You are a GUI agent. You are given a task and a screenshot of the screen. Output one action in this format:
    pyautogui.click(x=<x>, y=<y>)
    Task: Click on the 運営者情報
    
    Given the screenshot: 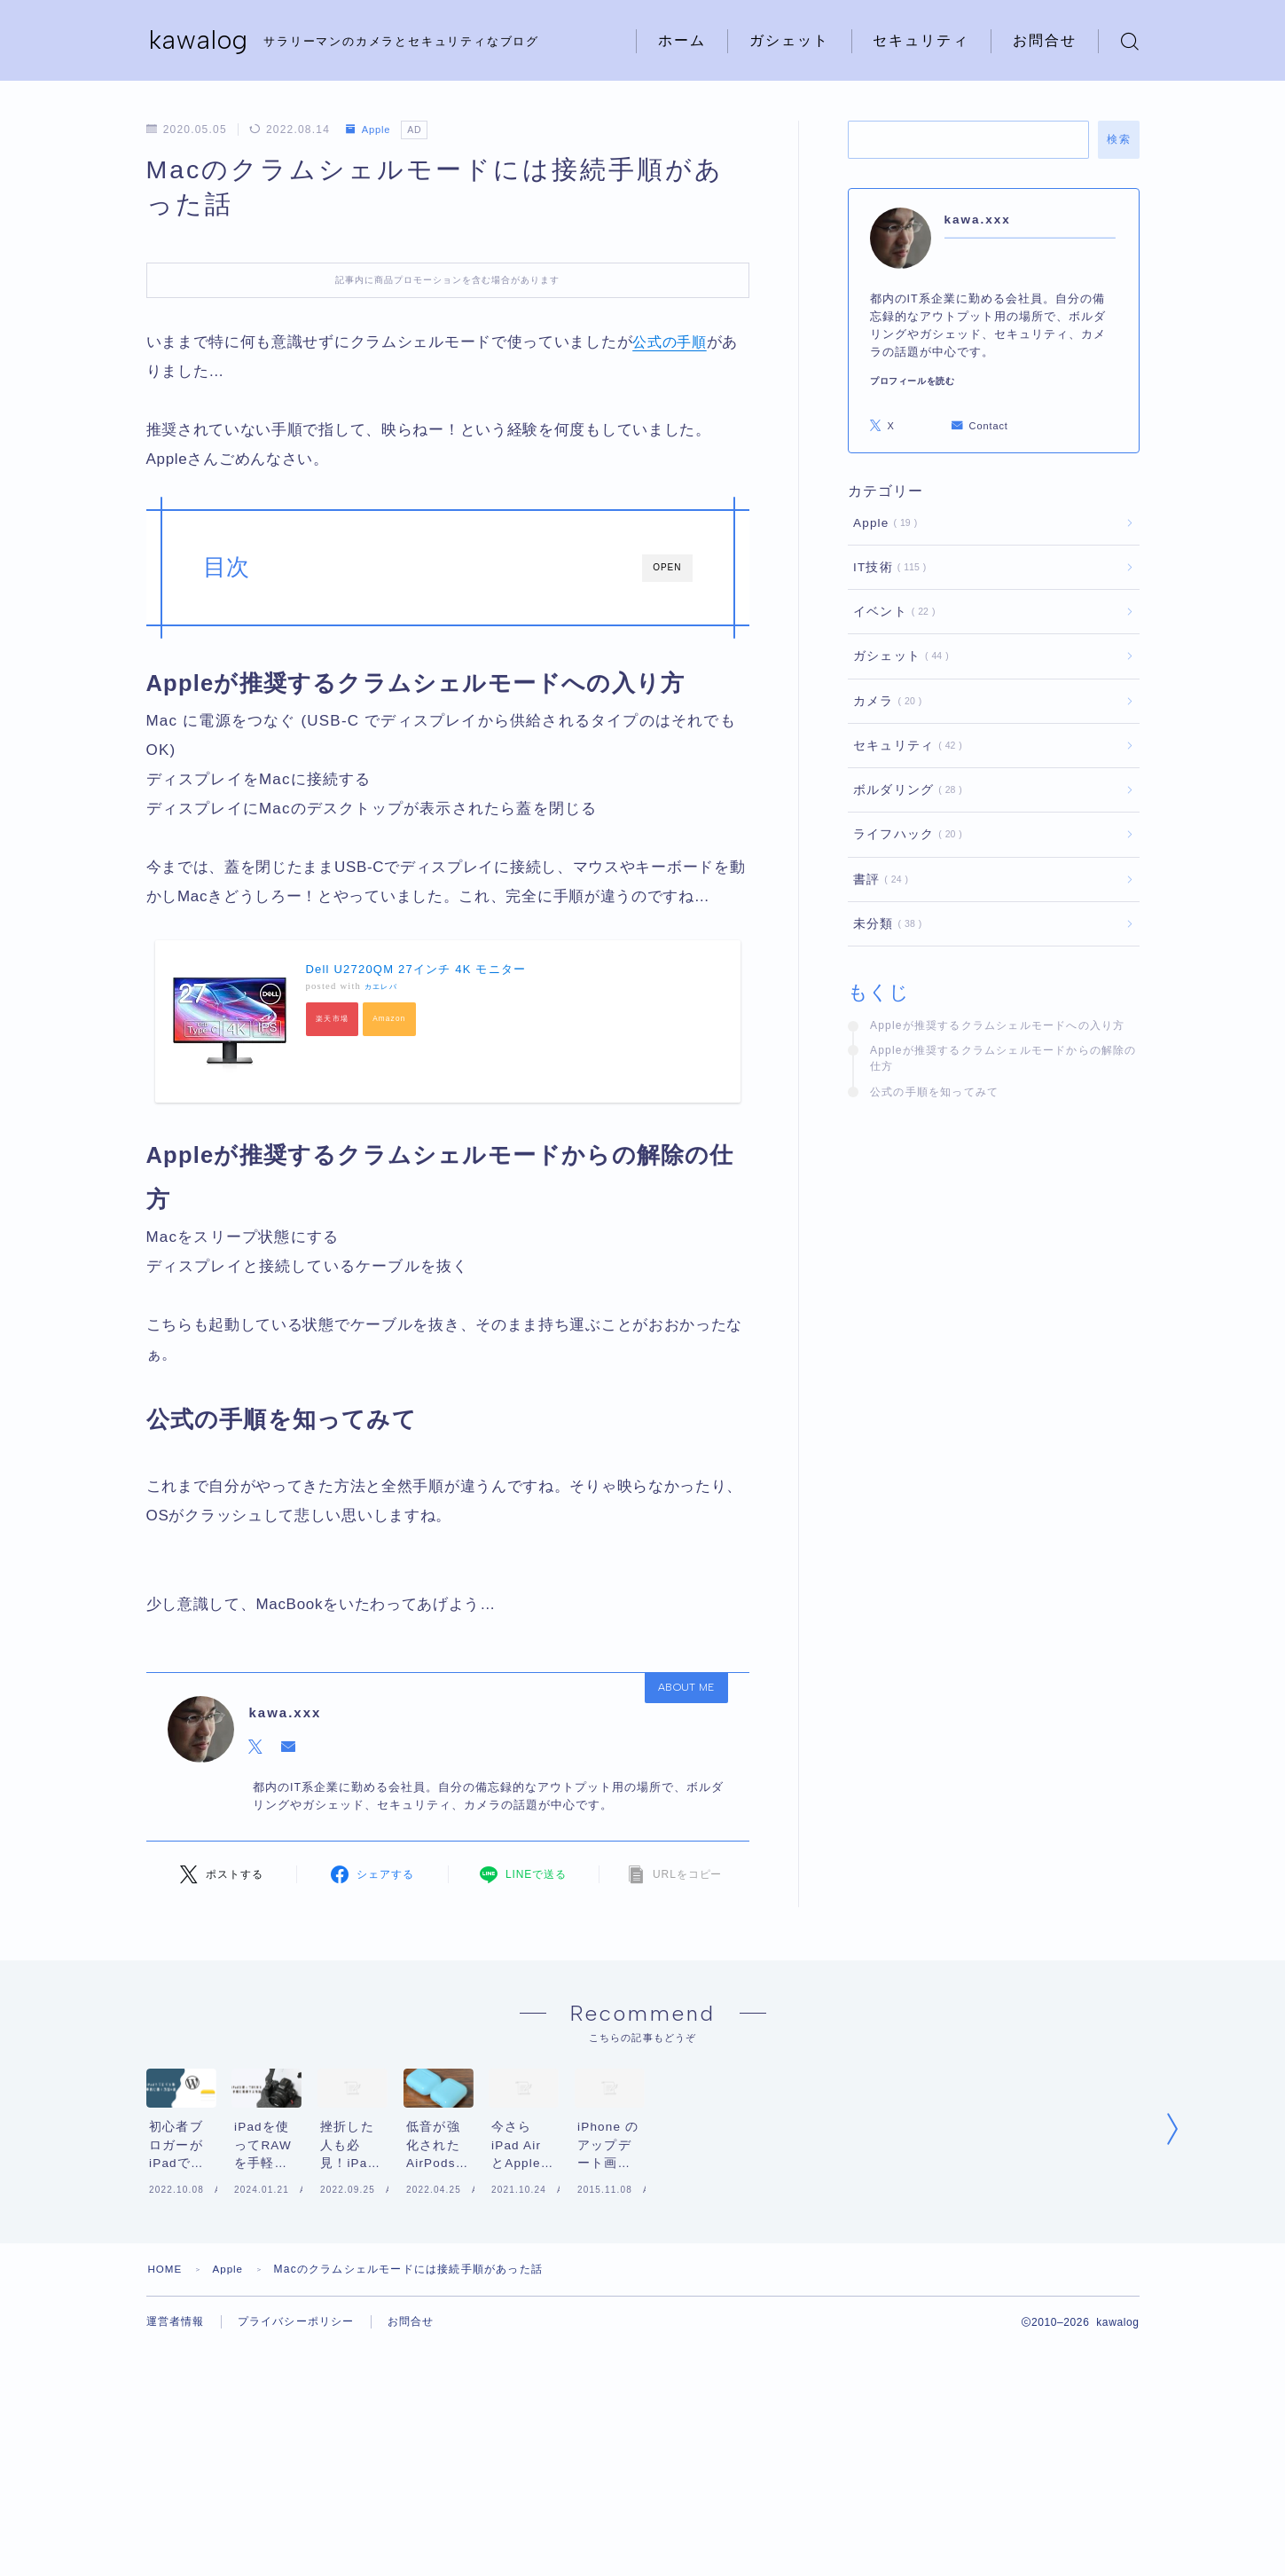 What is the action you would take?
    pyautogui.click(x=175, y=2392)
    